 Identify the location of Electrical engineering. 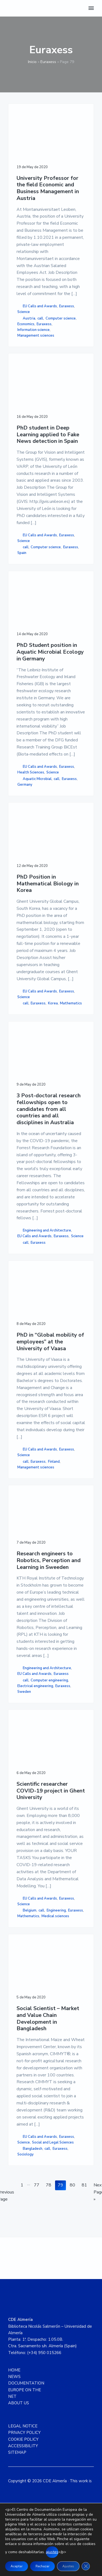
(35, 1696).